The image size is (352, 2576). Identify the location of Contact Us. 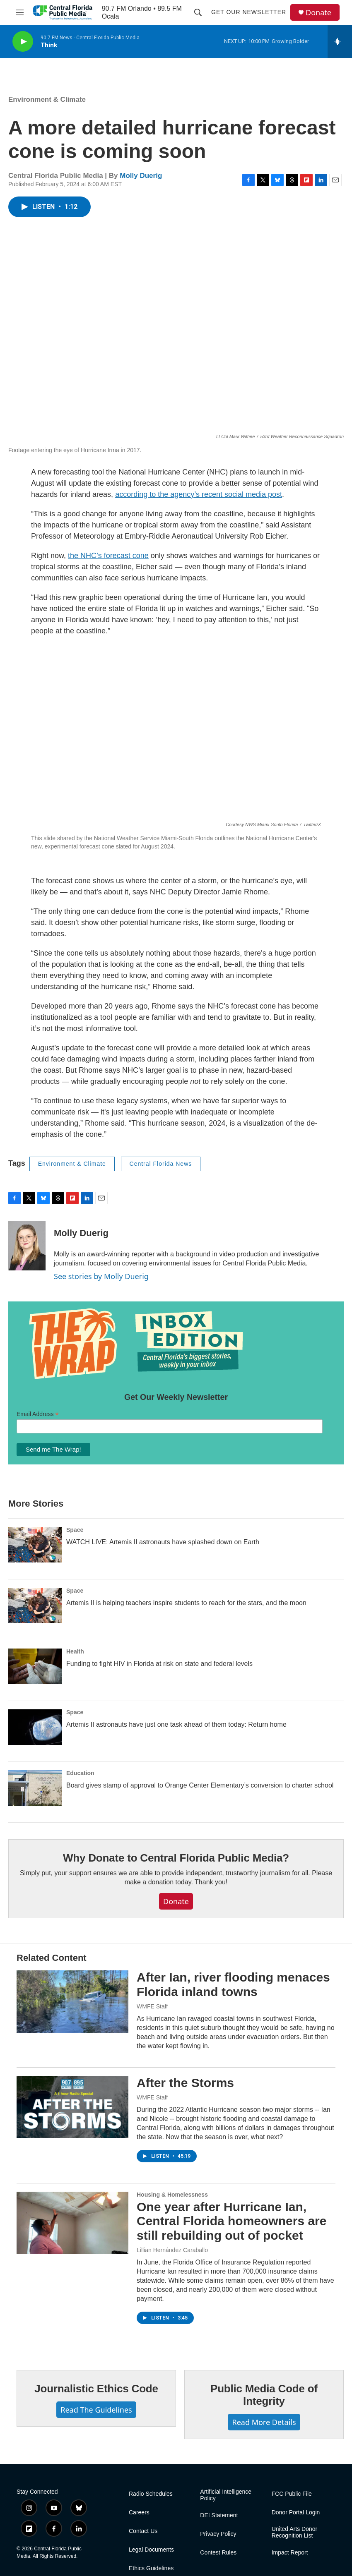
(143, 2531).